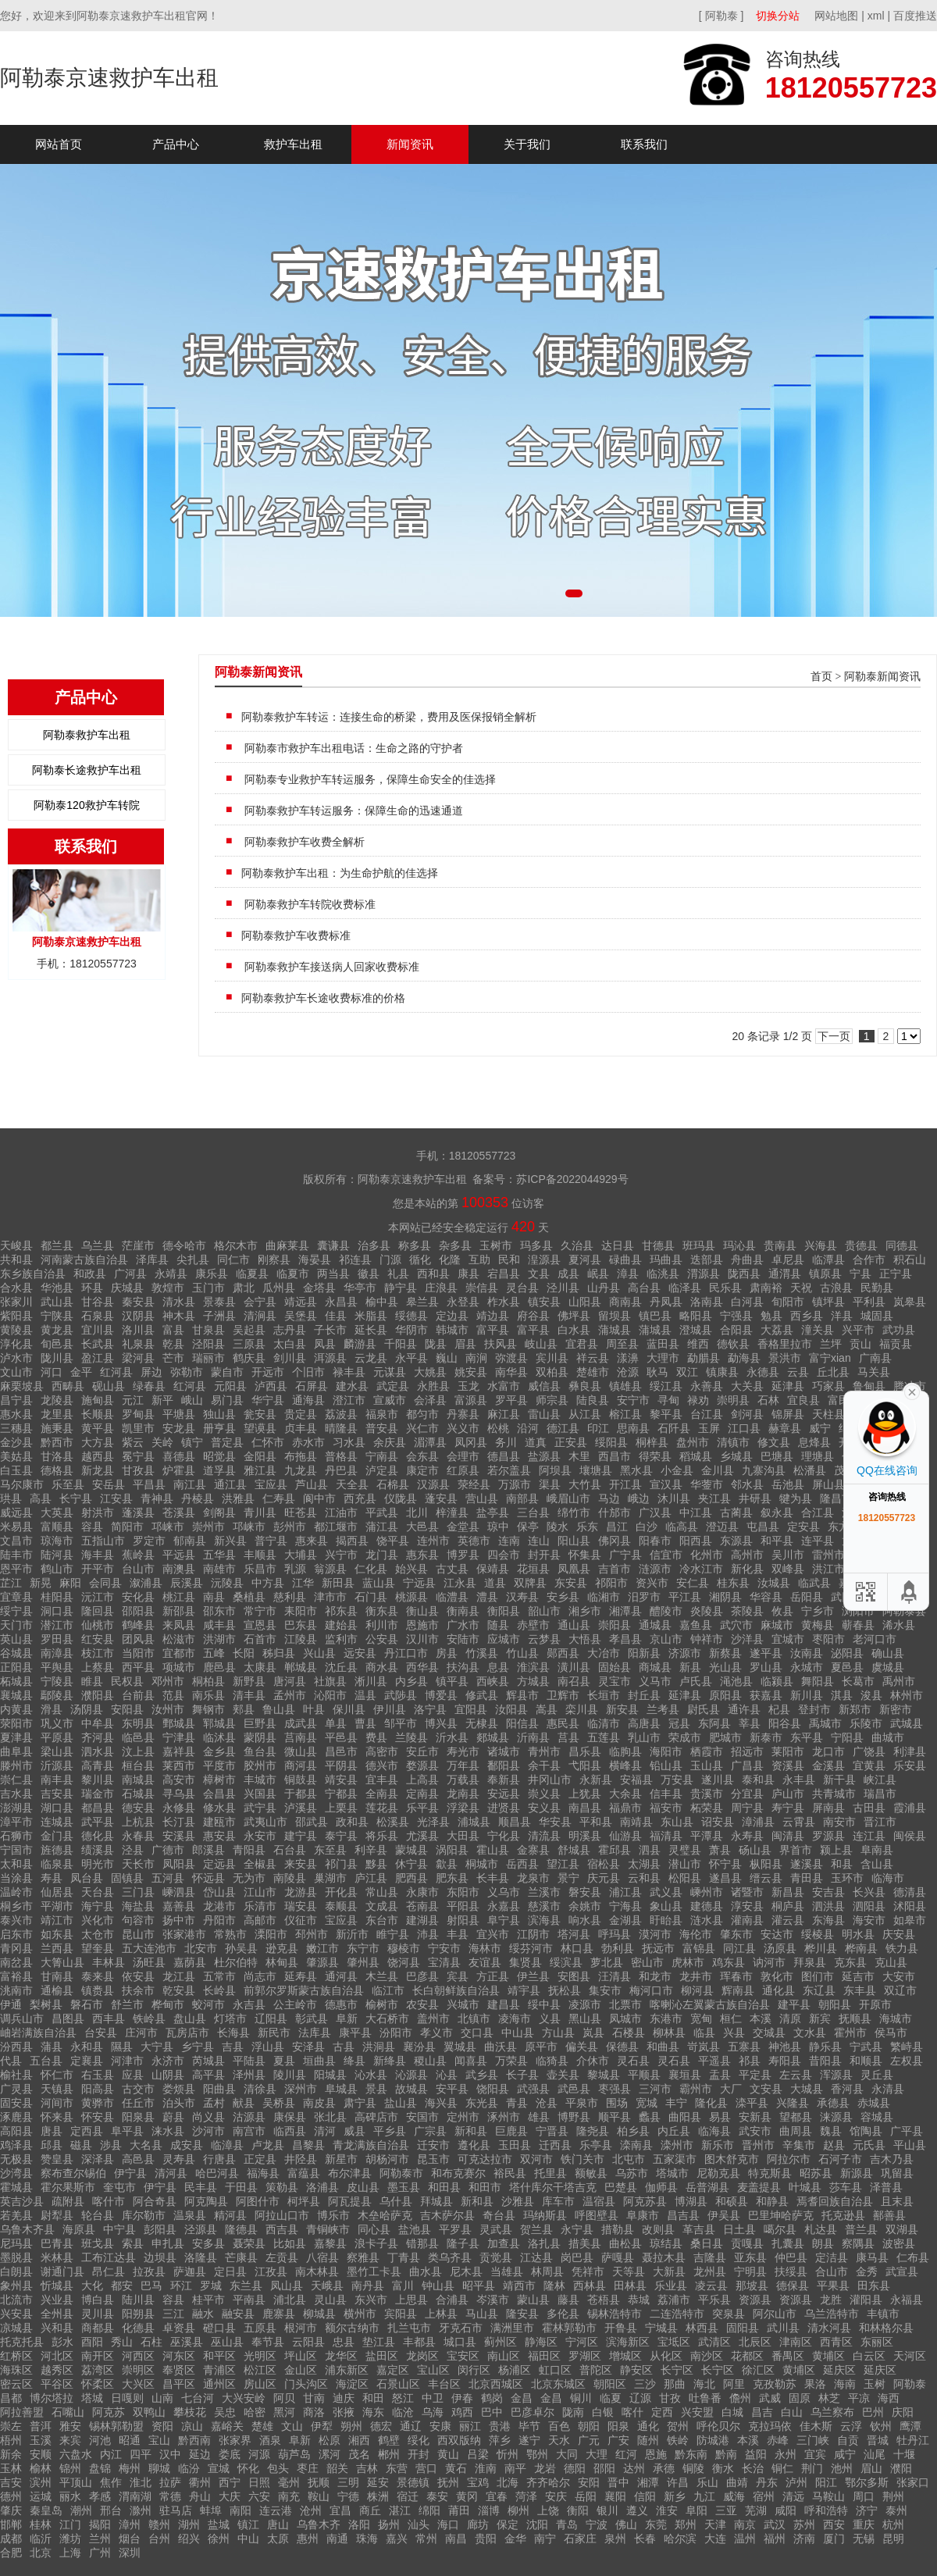  I want to click on 馆陶县, so click(866, 2131).